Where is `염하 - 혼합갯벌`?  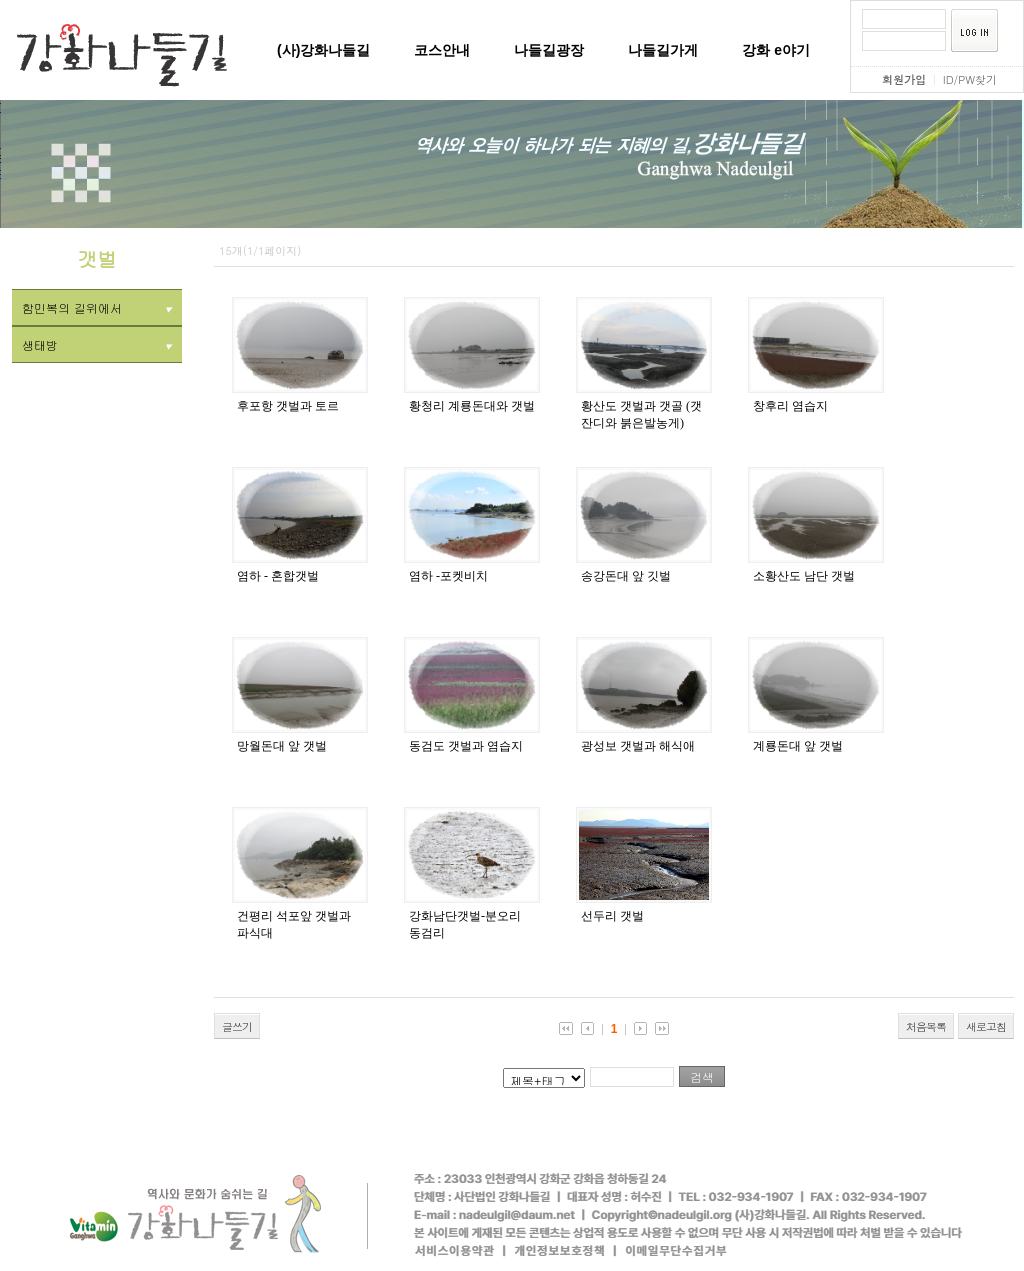 염하 - 혼합갯벌 is located at coordinates (278, 576).